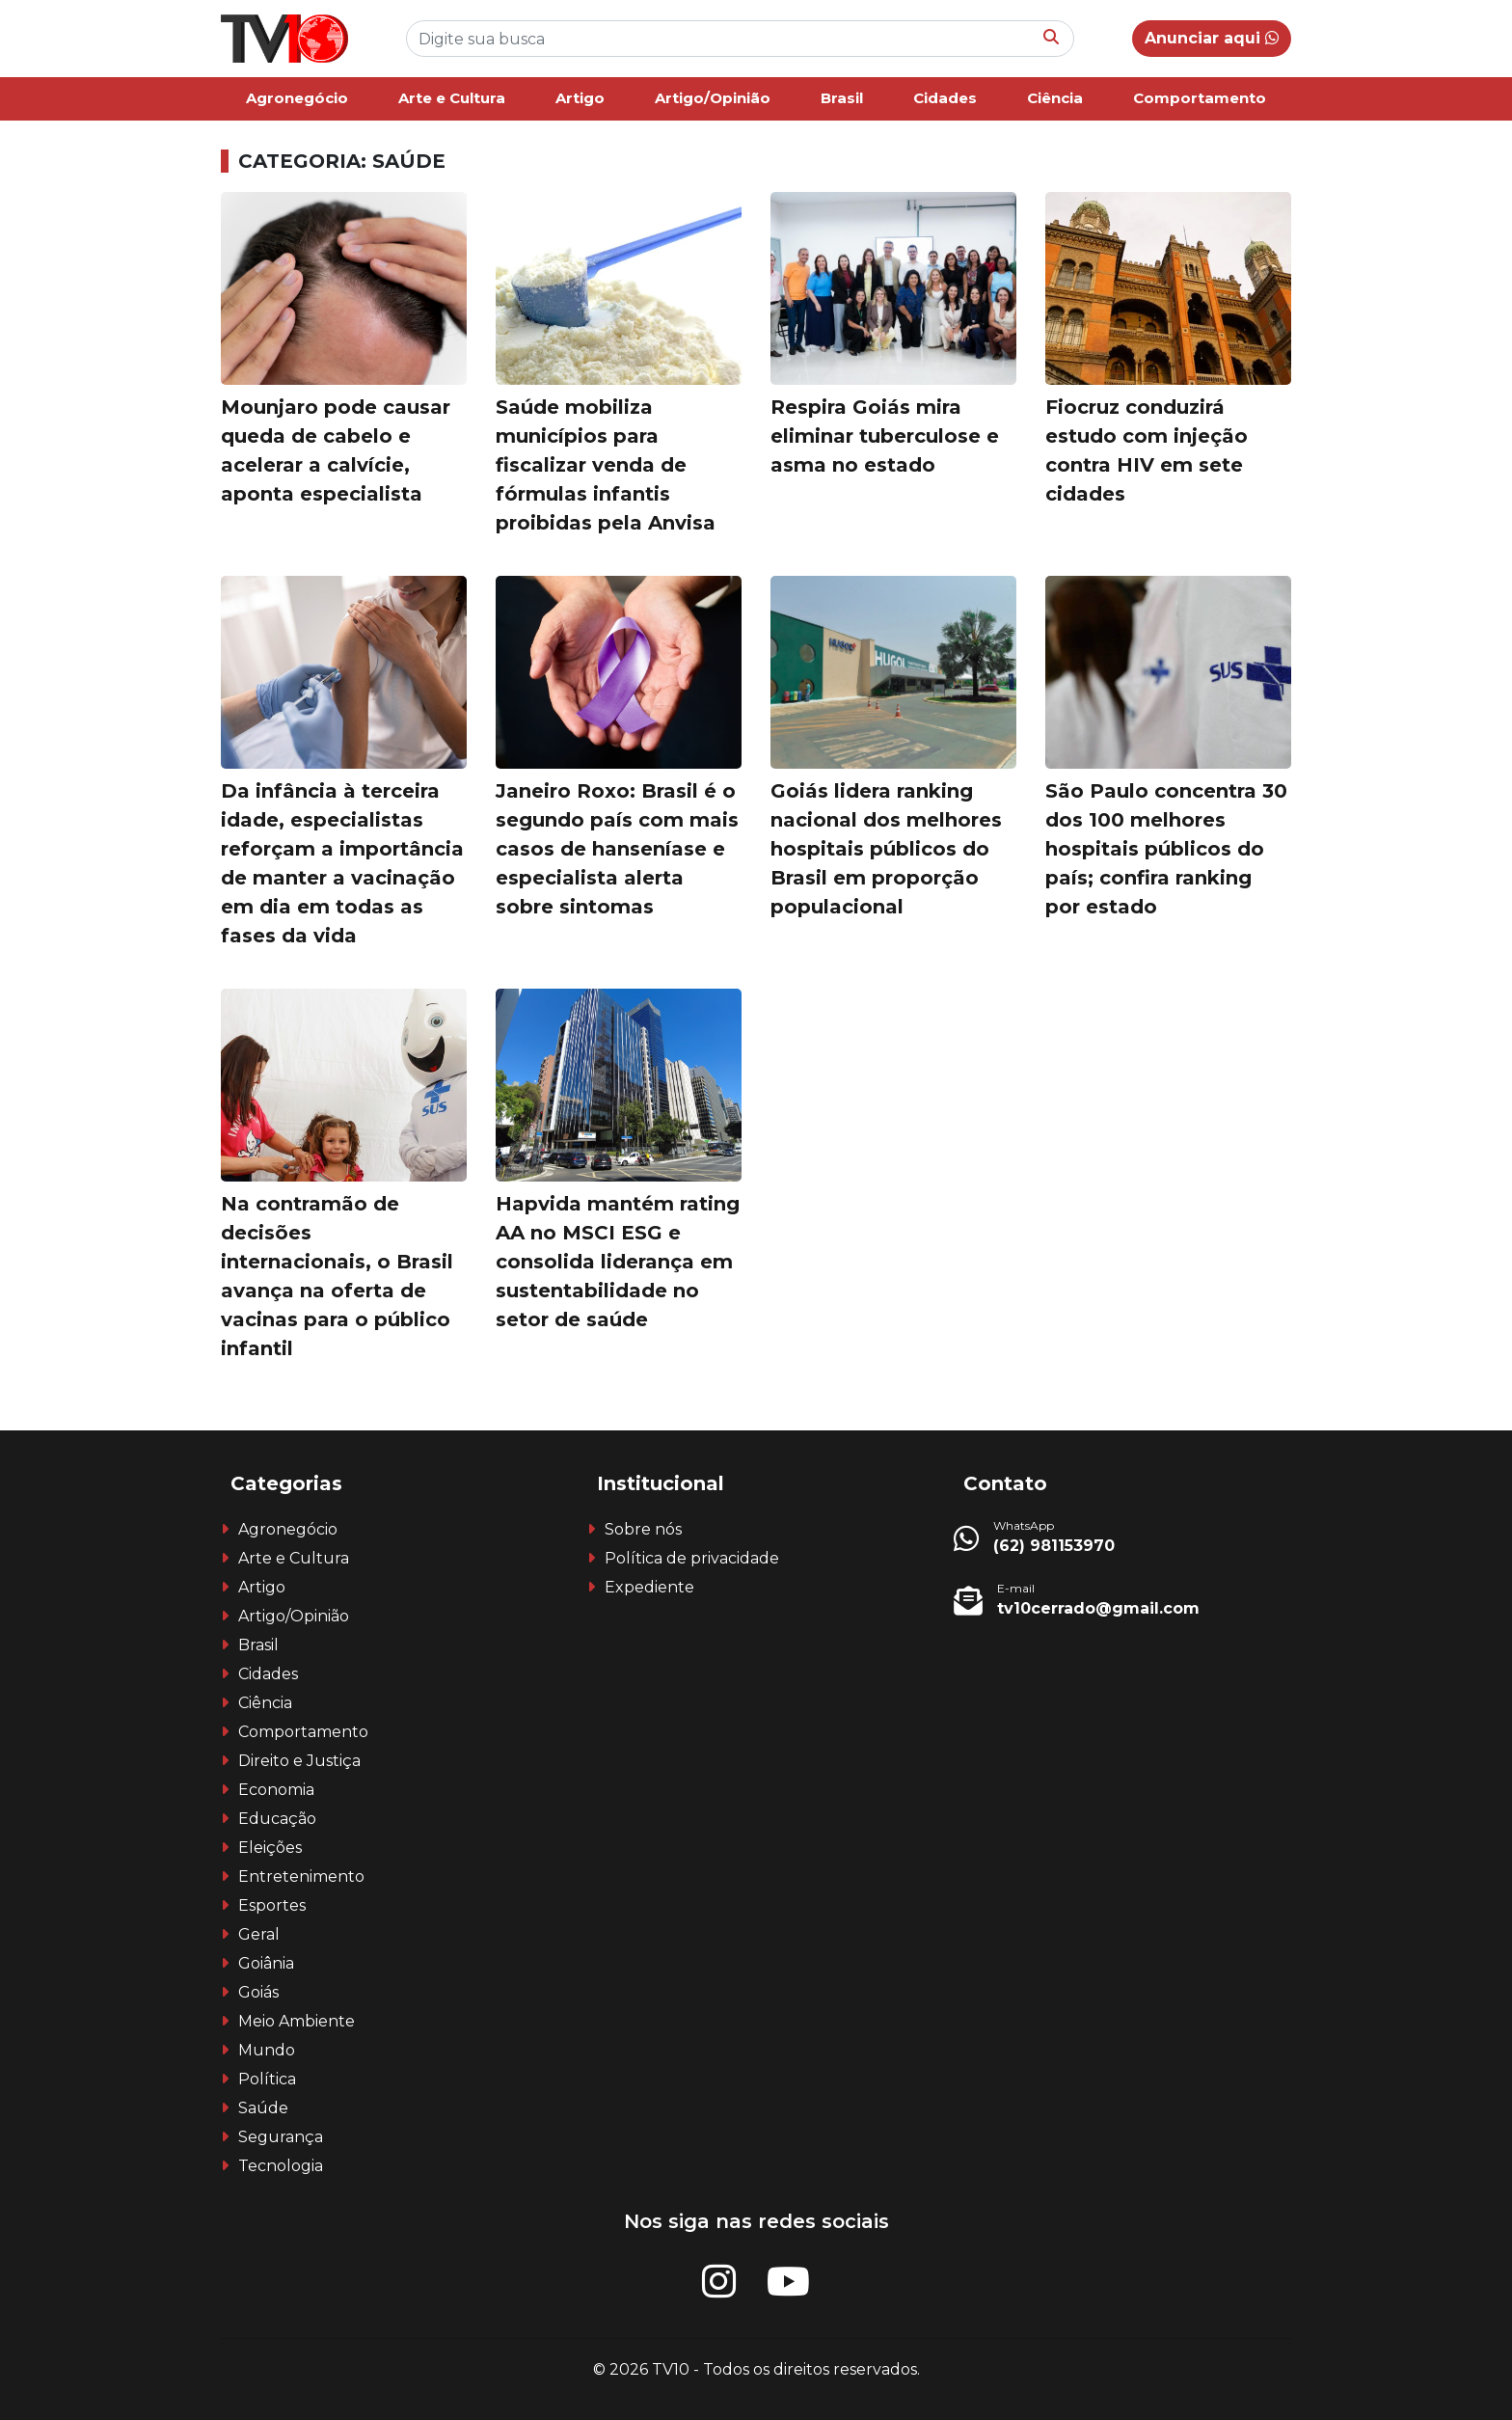 The width and height of the screenshot is (1512, 2420). Describe the element at coordinates (606, 464) in the screenshot. I see `Saúde mobiliza municípios para fiscalizar venda de fórmulas infantis proibidas pela Anvisa` at that location.